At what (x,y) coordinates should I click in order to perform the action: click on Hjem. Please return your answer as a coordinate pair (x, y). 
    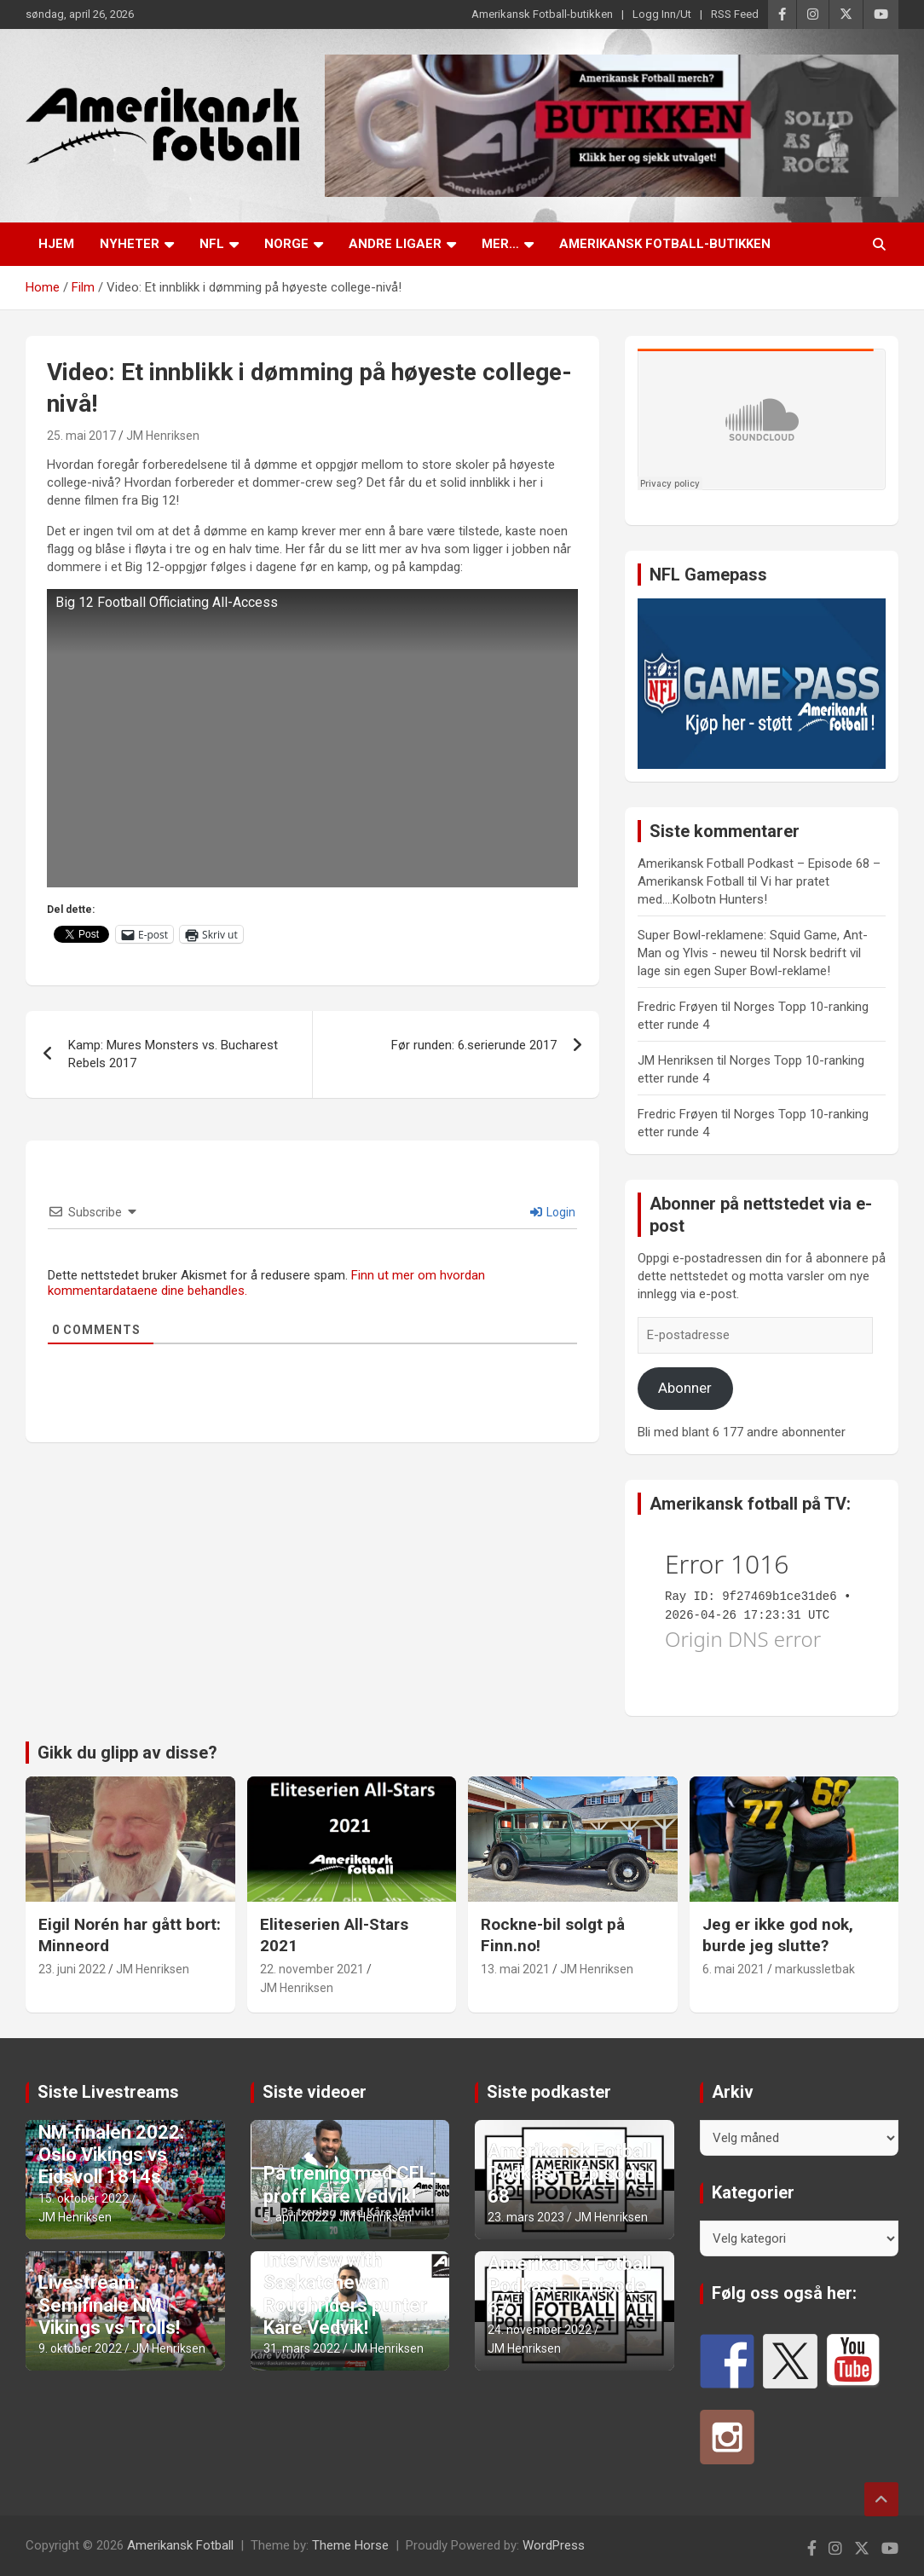
    Looking at the image, I should click on (56, 243).